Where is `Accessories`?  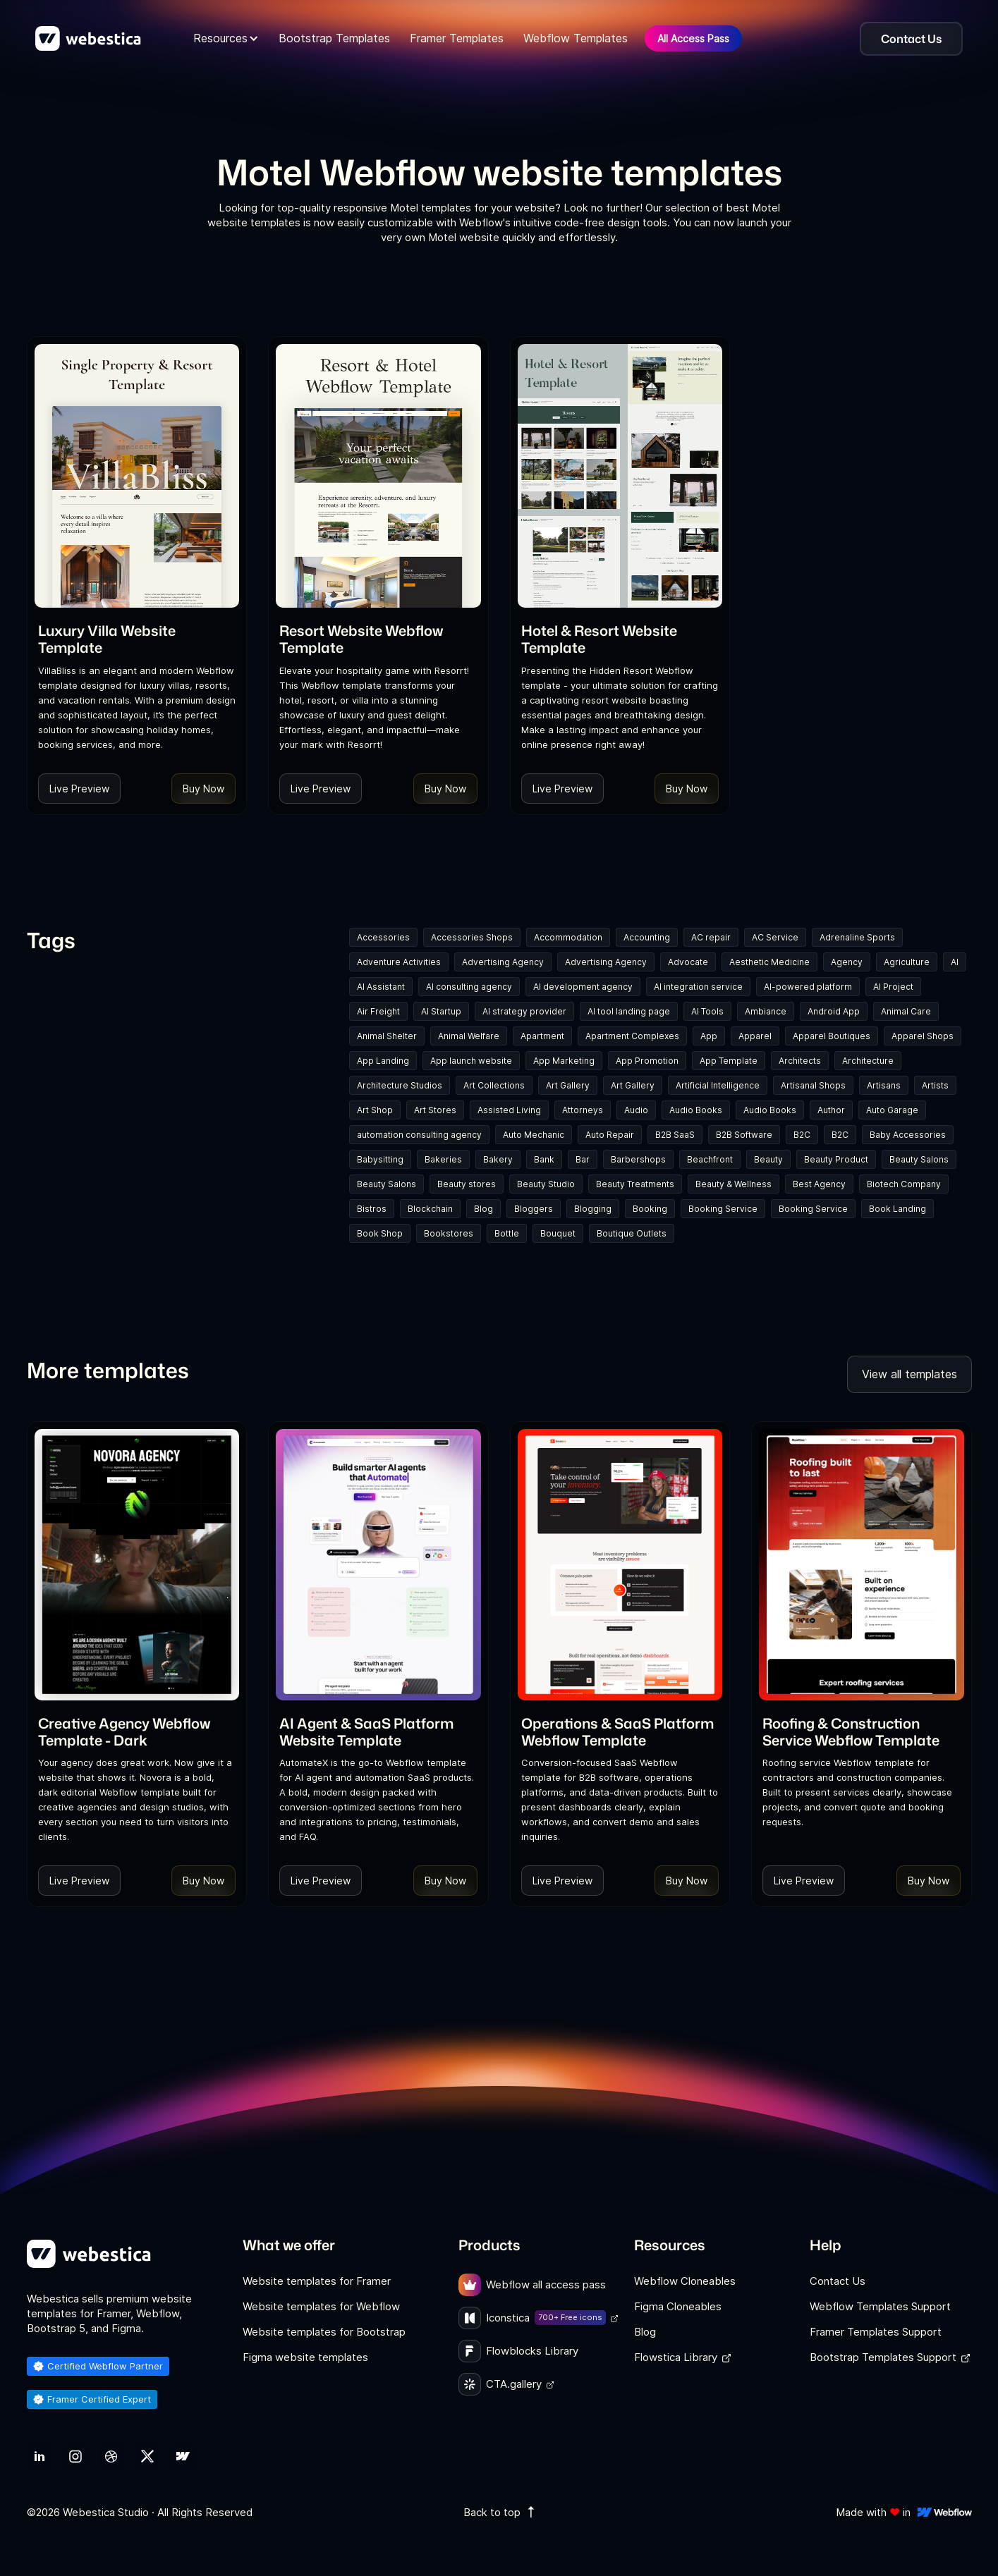 Accessories is located at coordinates (383, 937).